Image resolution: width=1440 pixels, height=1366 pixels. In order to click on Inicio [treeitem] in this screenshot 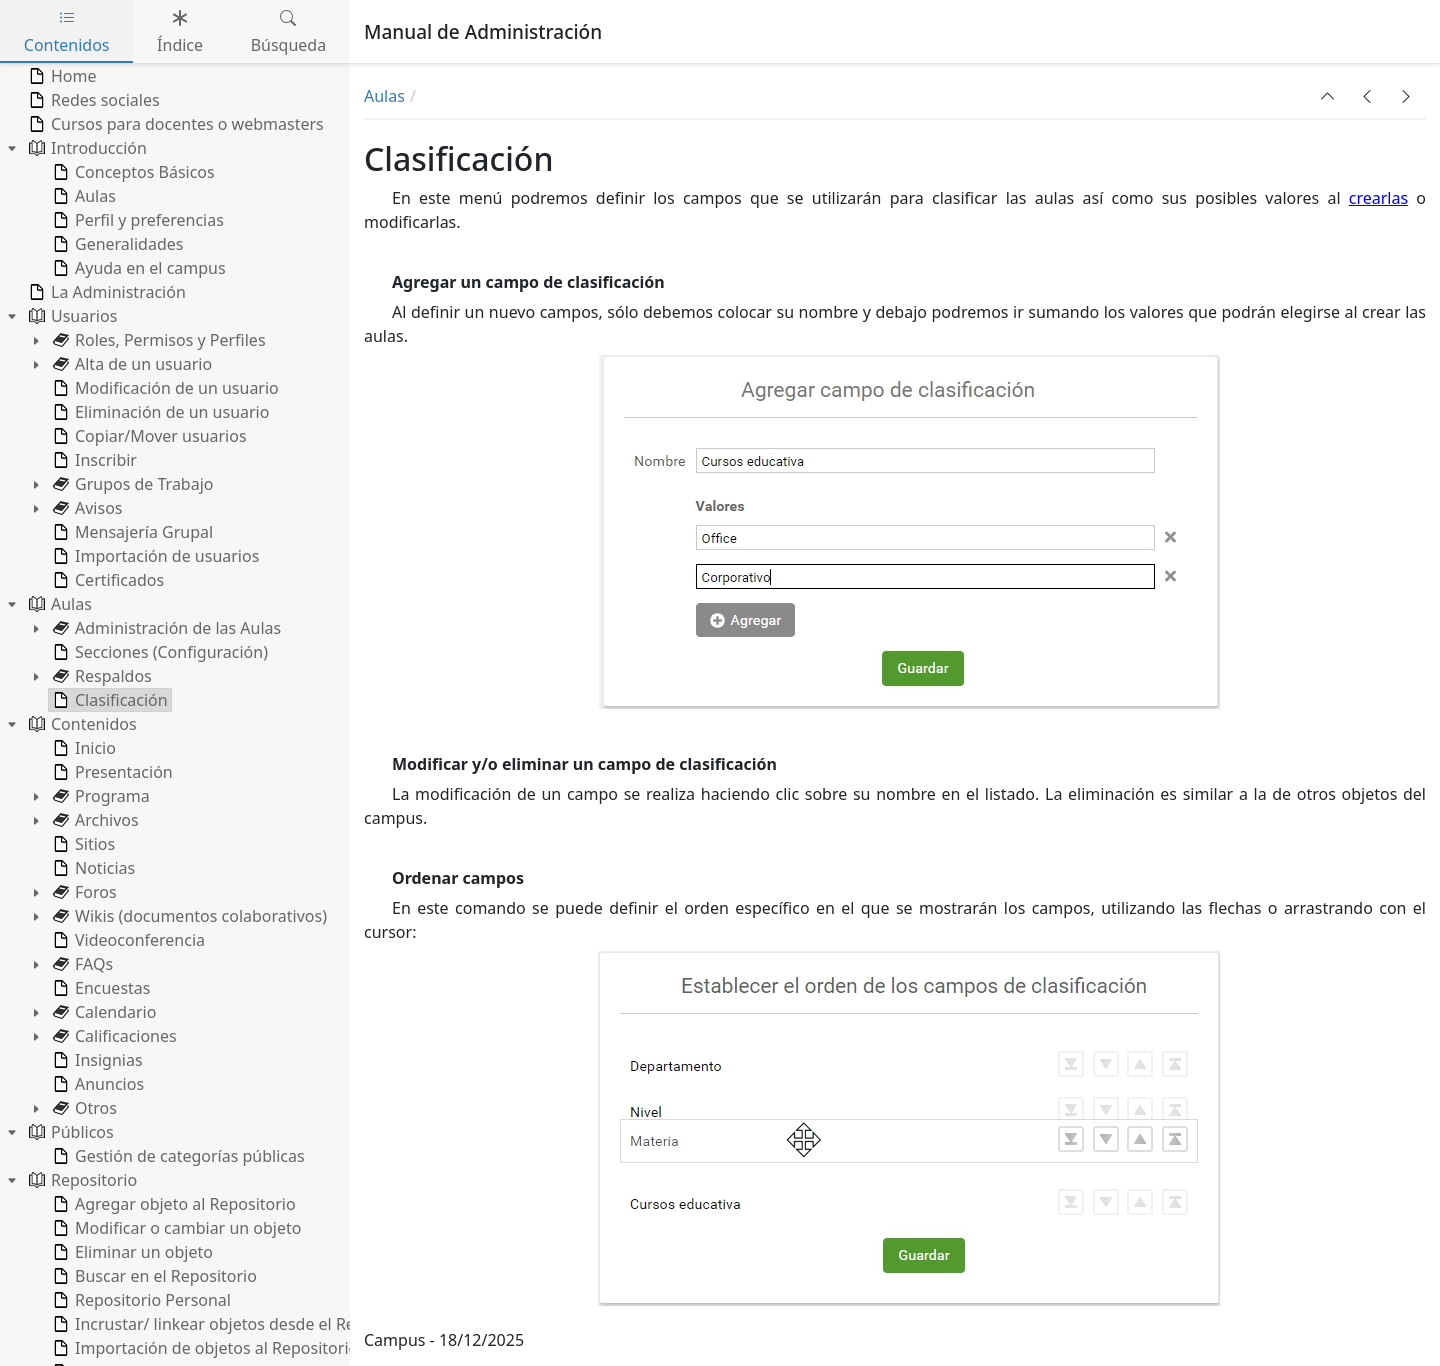, I will do `click(82, 748)`.